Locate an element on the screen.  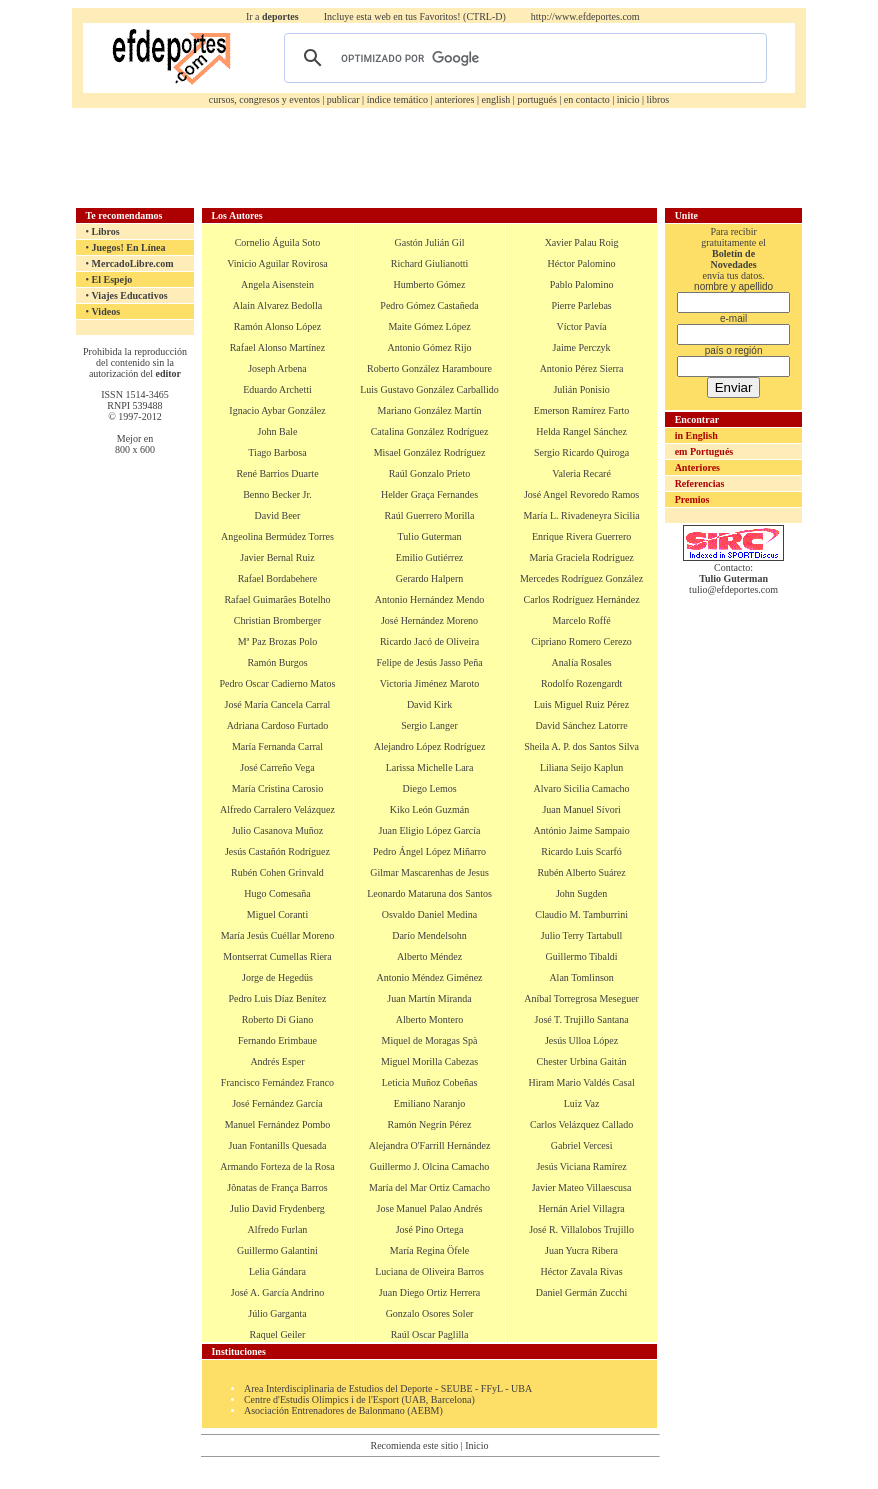
Juan Fontanills Quesada is located at coordinates (278, 1145).